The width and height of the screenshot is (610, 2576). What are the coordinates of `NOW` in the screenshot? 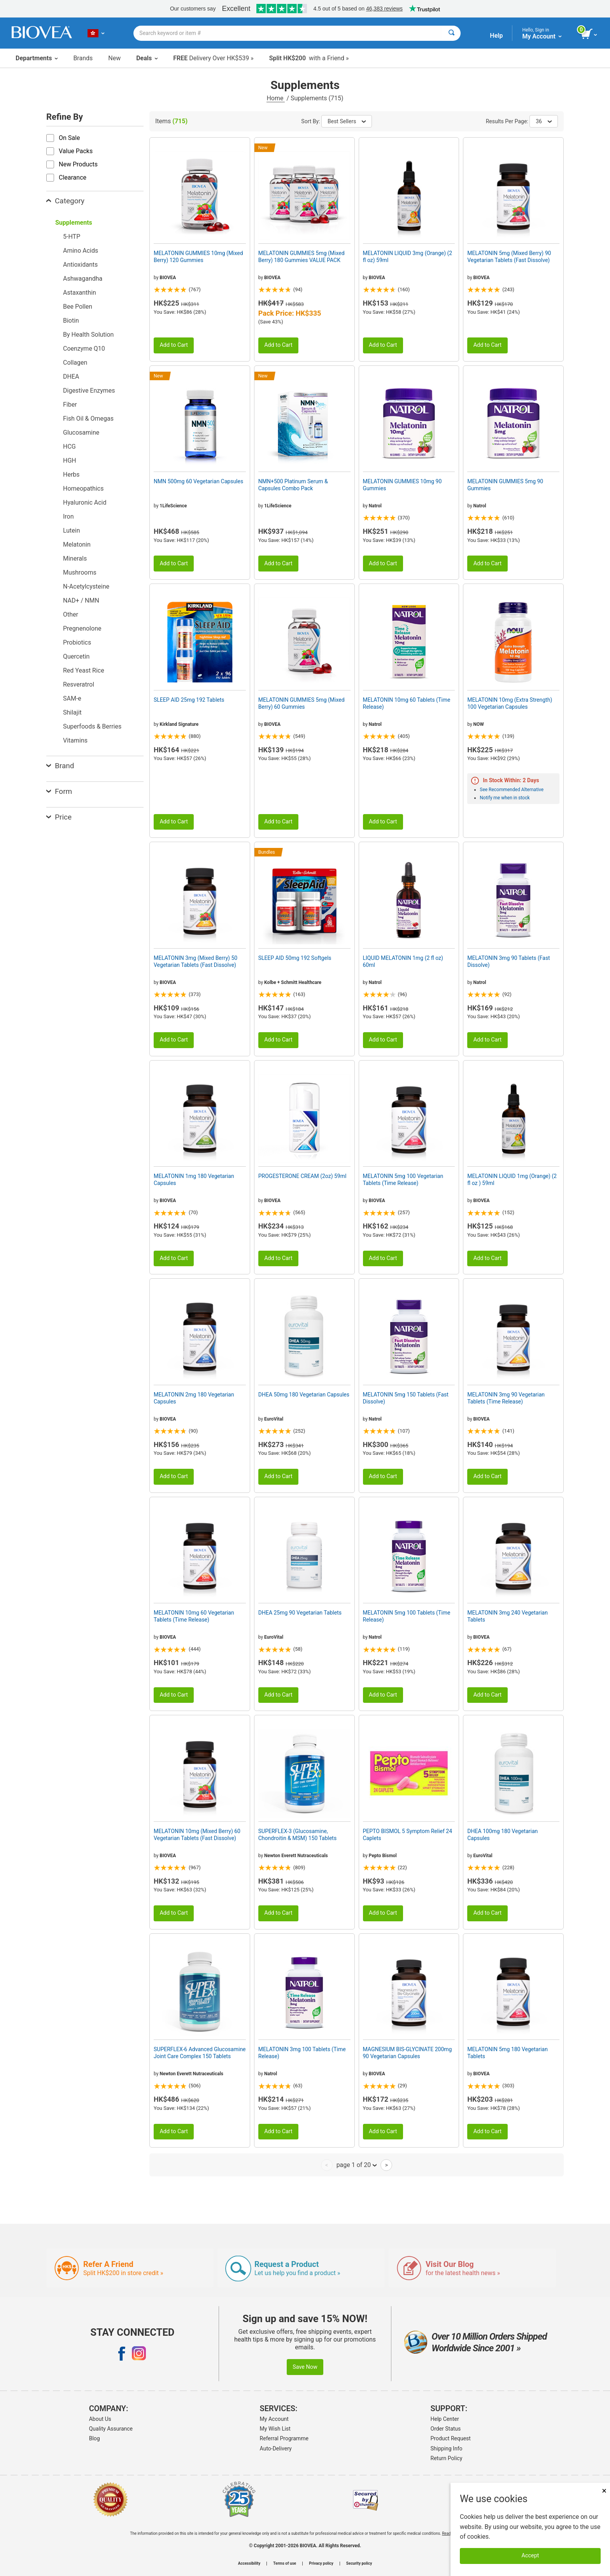 It's located at (478, 724).